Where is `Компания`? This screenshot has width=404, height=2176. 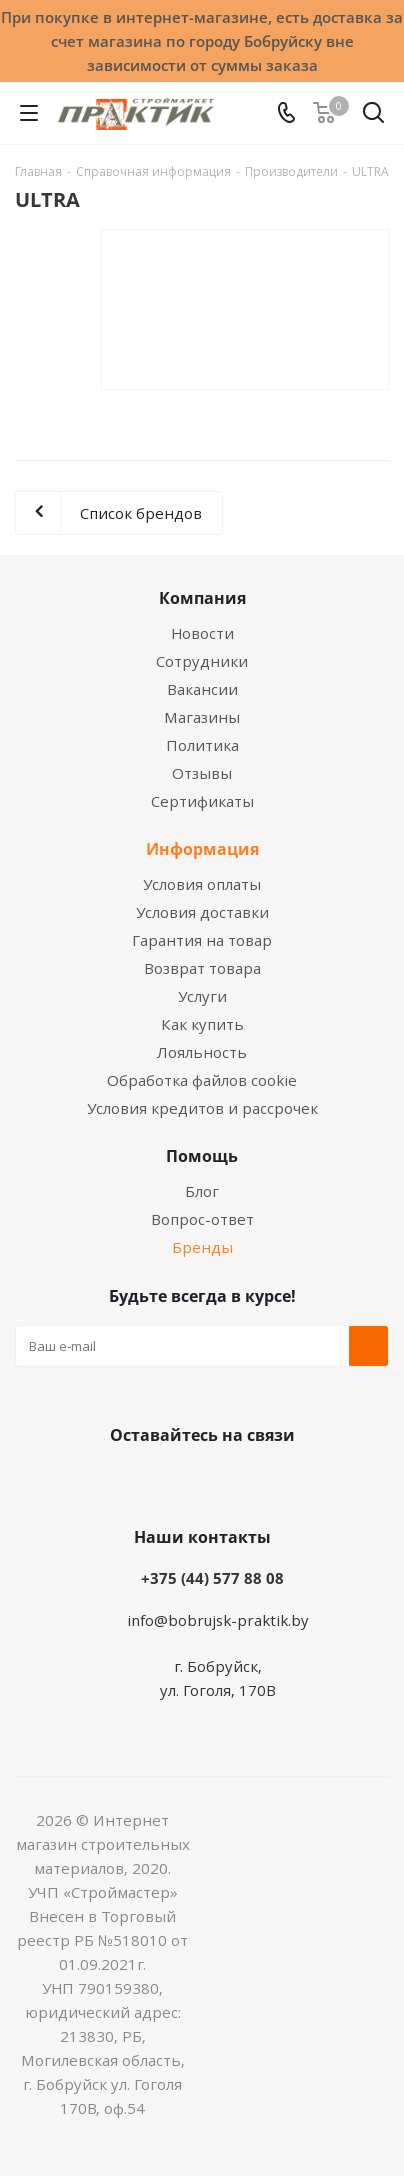
Компания is located at coordinates (202, 598).